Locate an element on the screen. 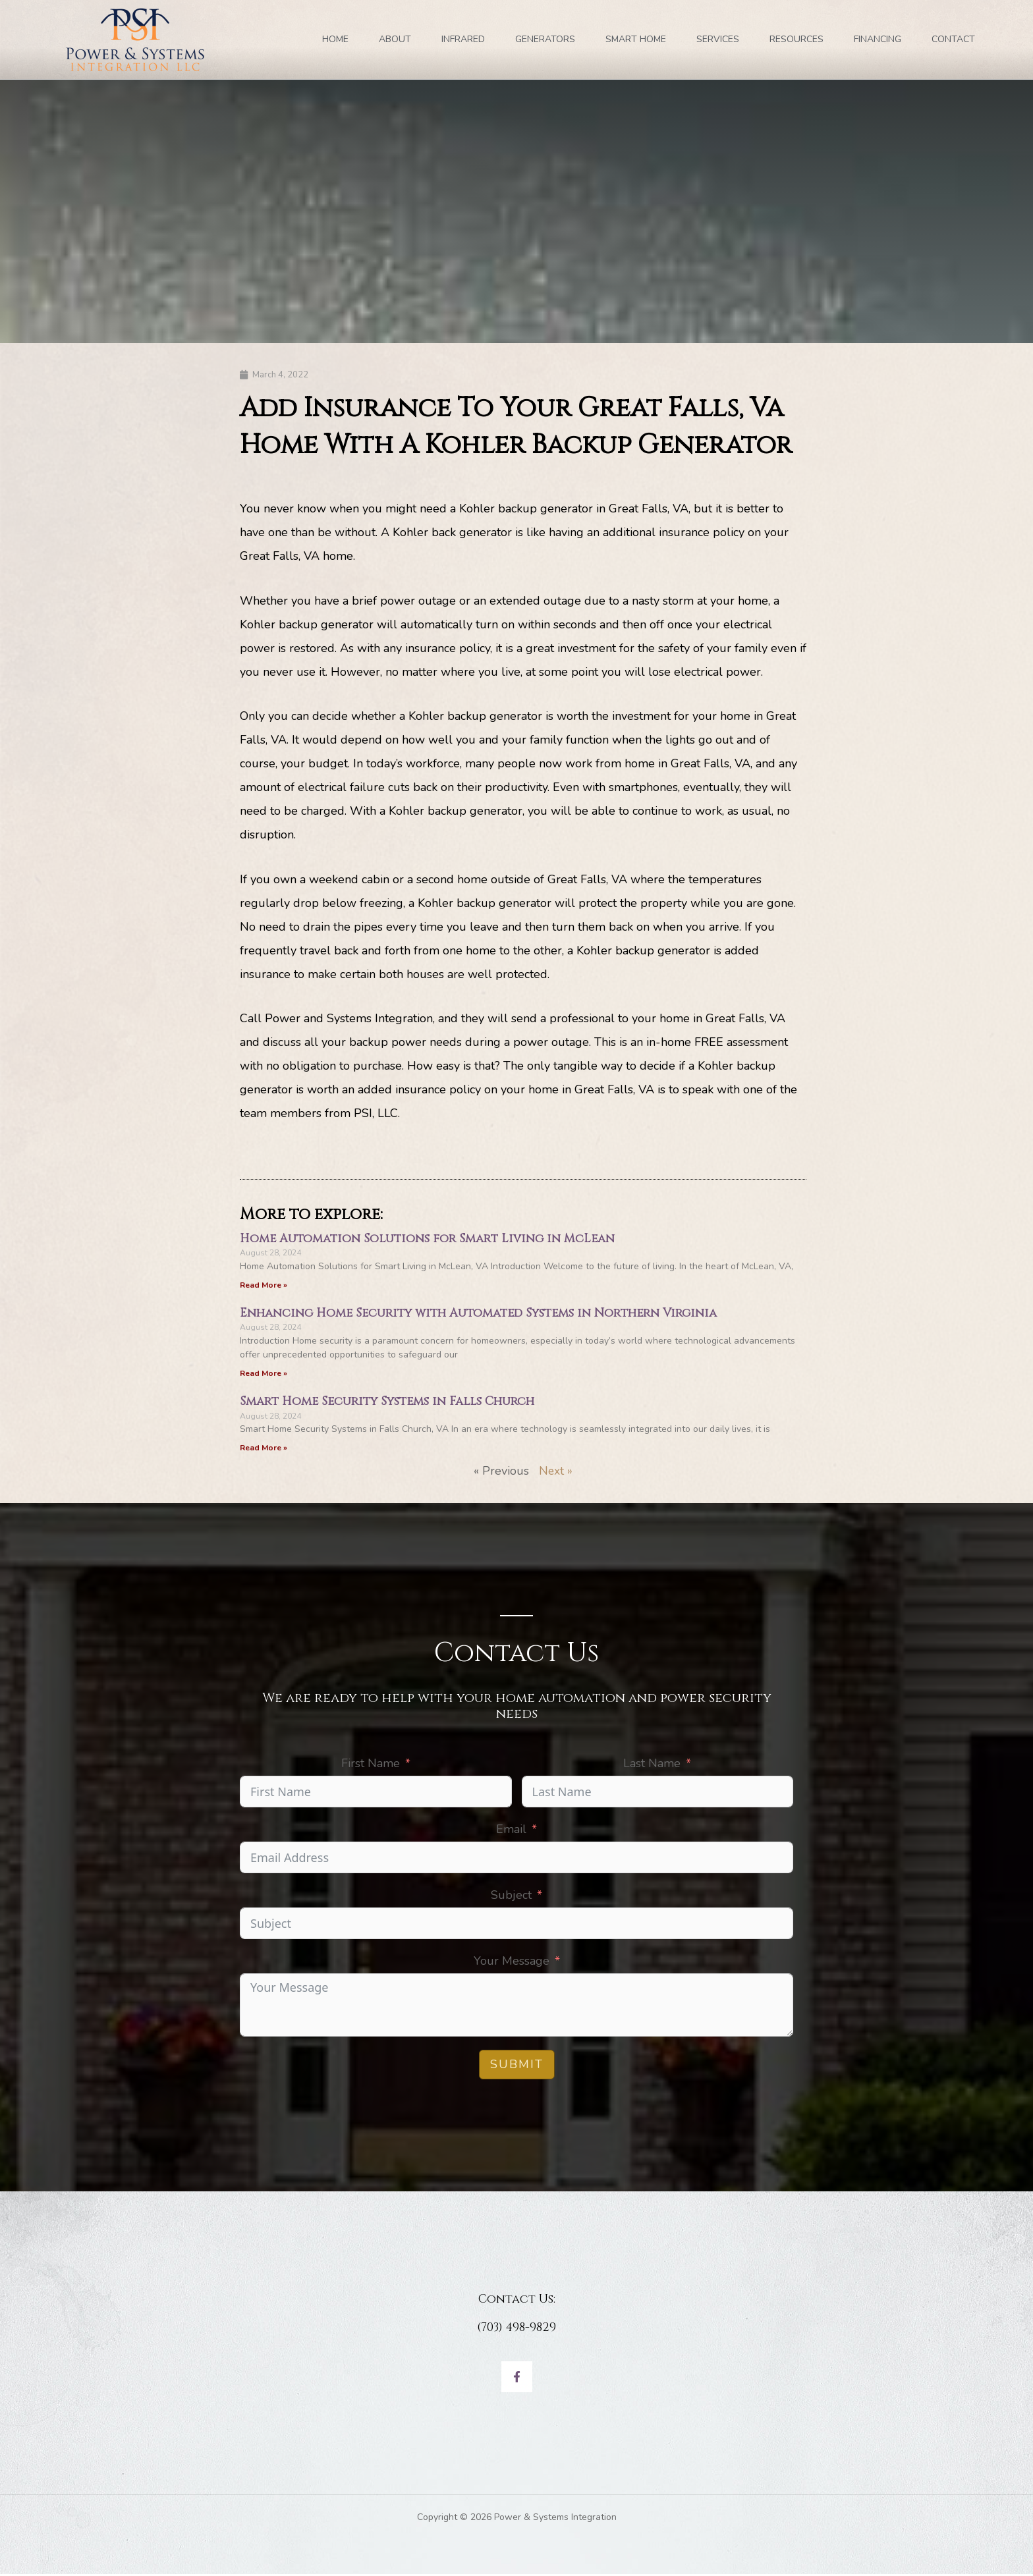 This screenshot has width=1033, height=2576. SERVICES is located at coordinates (717, 39).